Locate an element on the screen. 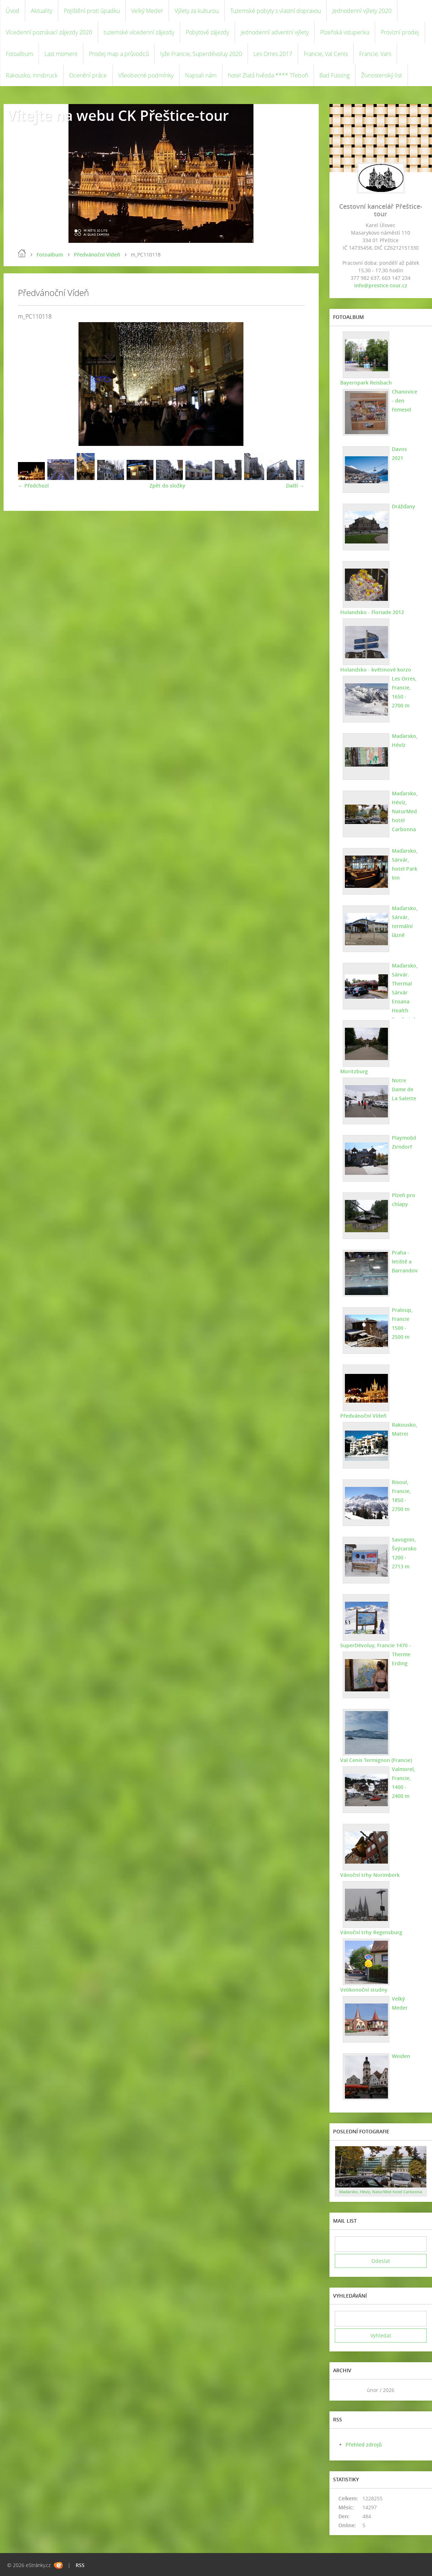 This screenshot has width=432, height=2576. Přehled zdrojů is located at coordinates (364, 2444).